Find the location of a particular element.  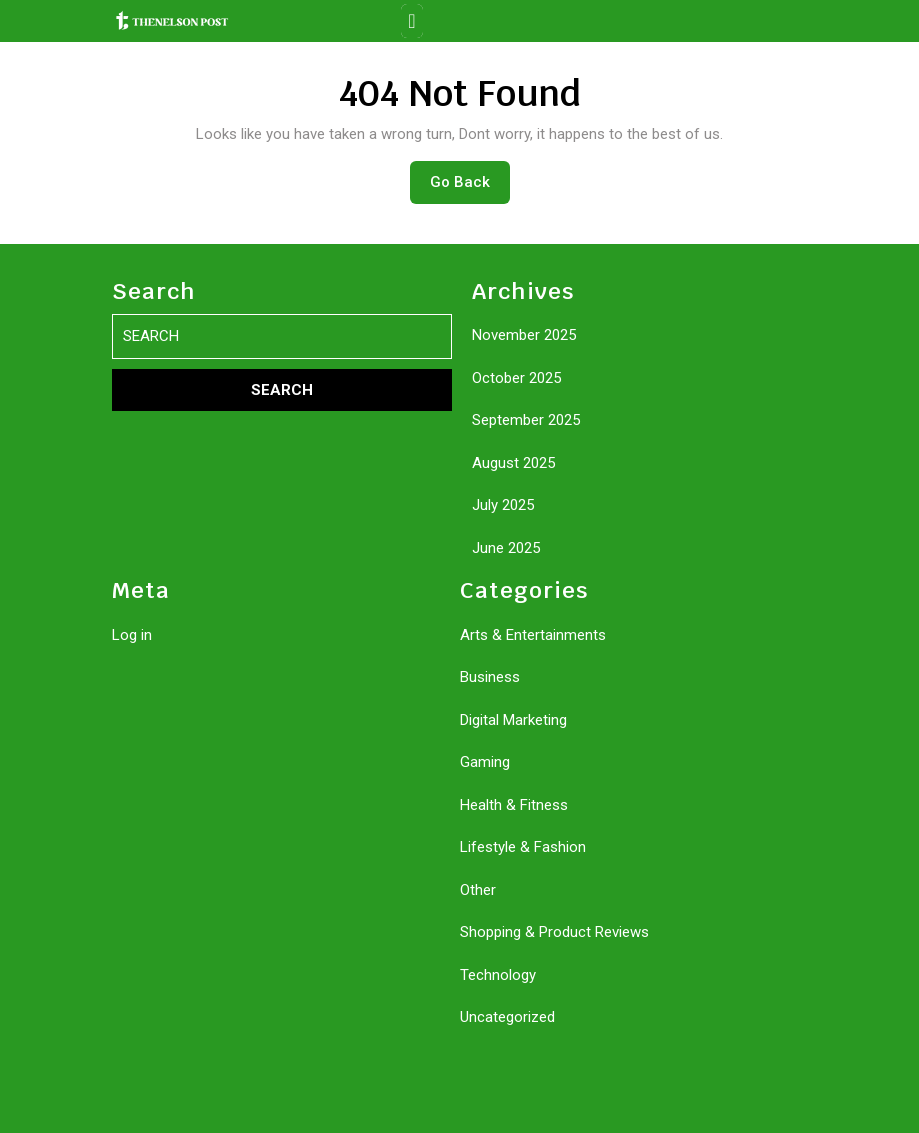

July 2025 is located at coordinates (503, 505).